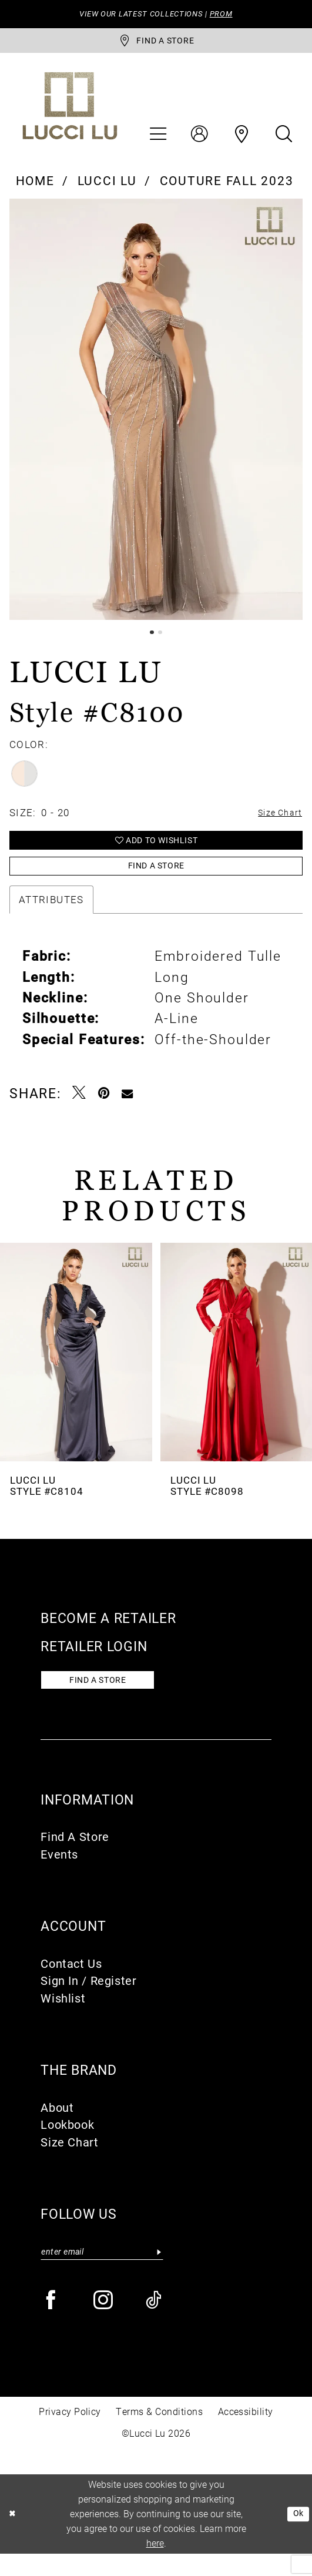 This screenshot has width=312, height=2576. I want to click on [Visit our Instagram - Opens in new tab], so click(104, 2323).